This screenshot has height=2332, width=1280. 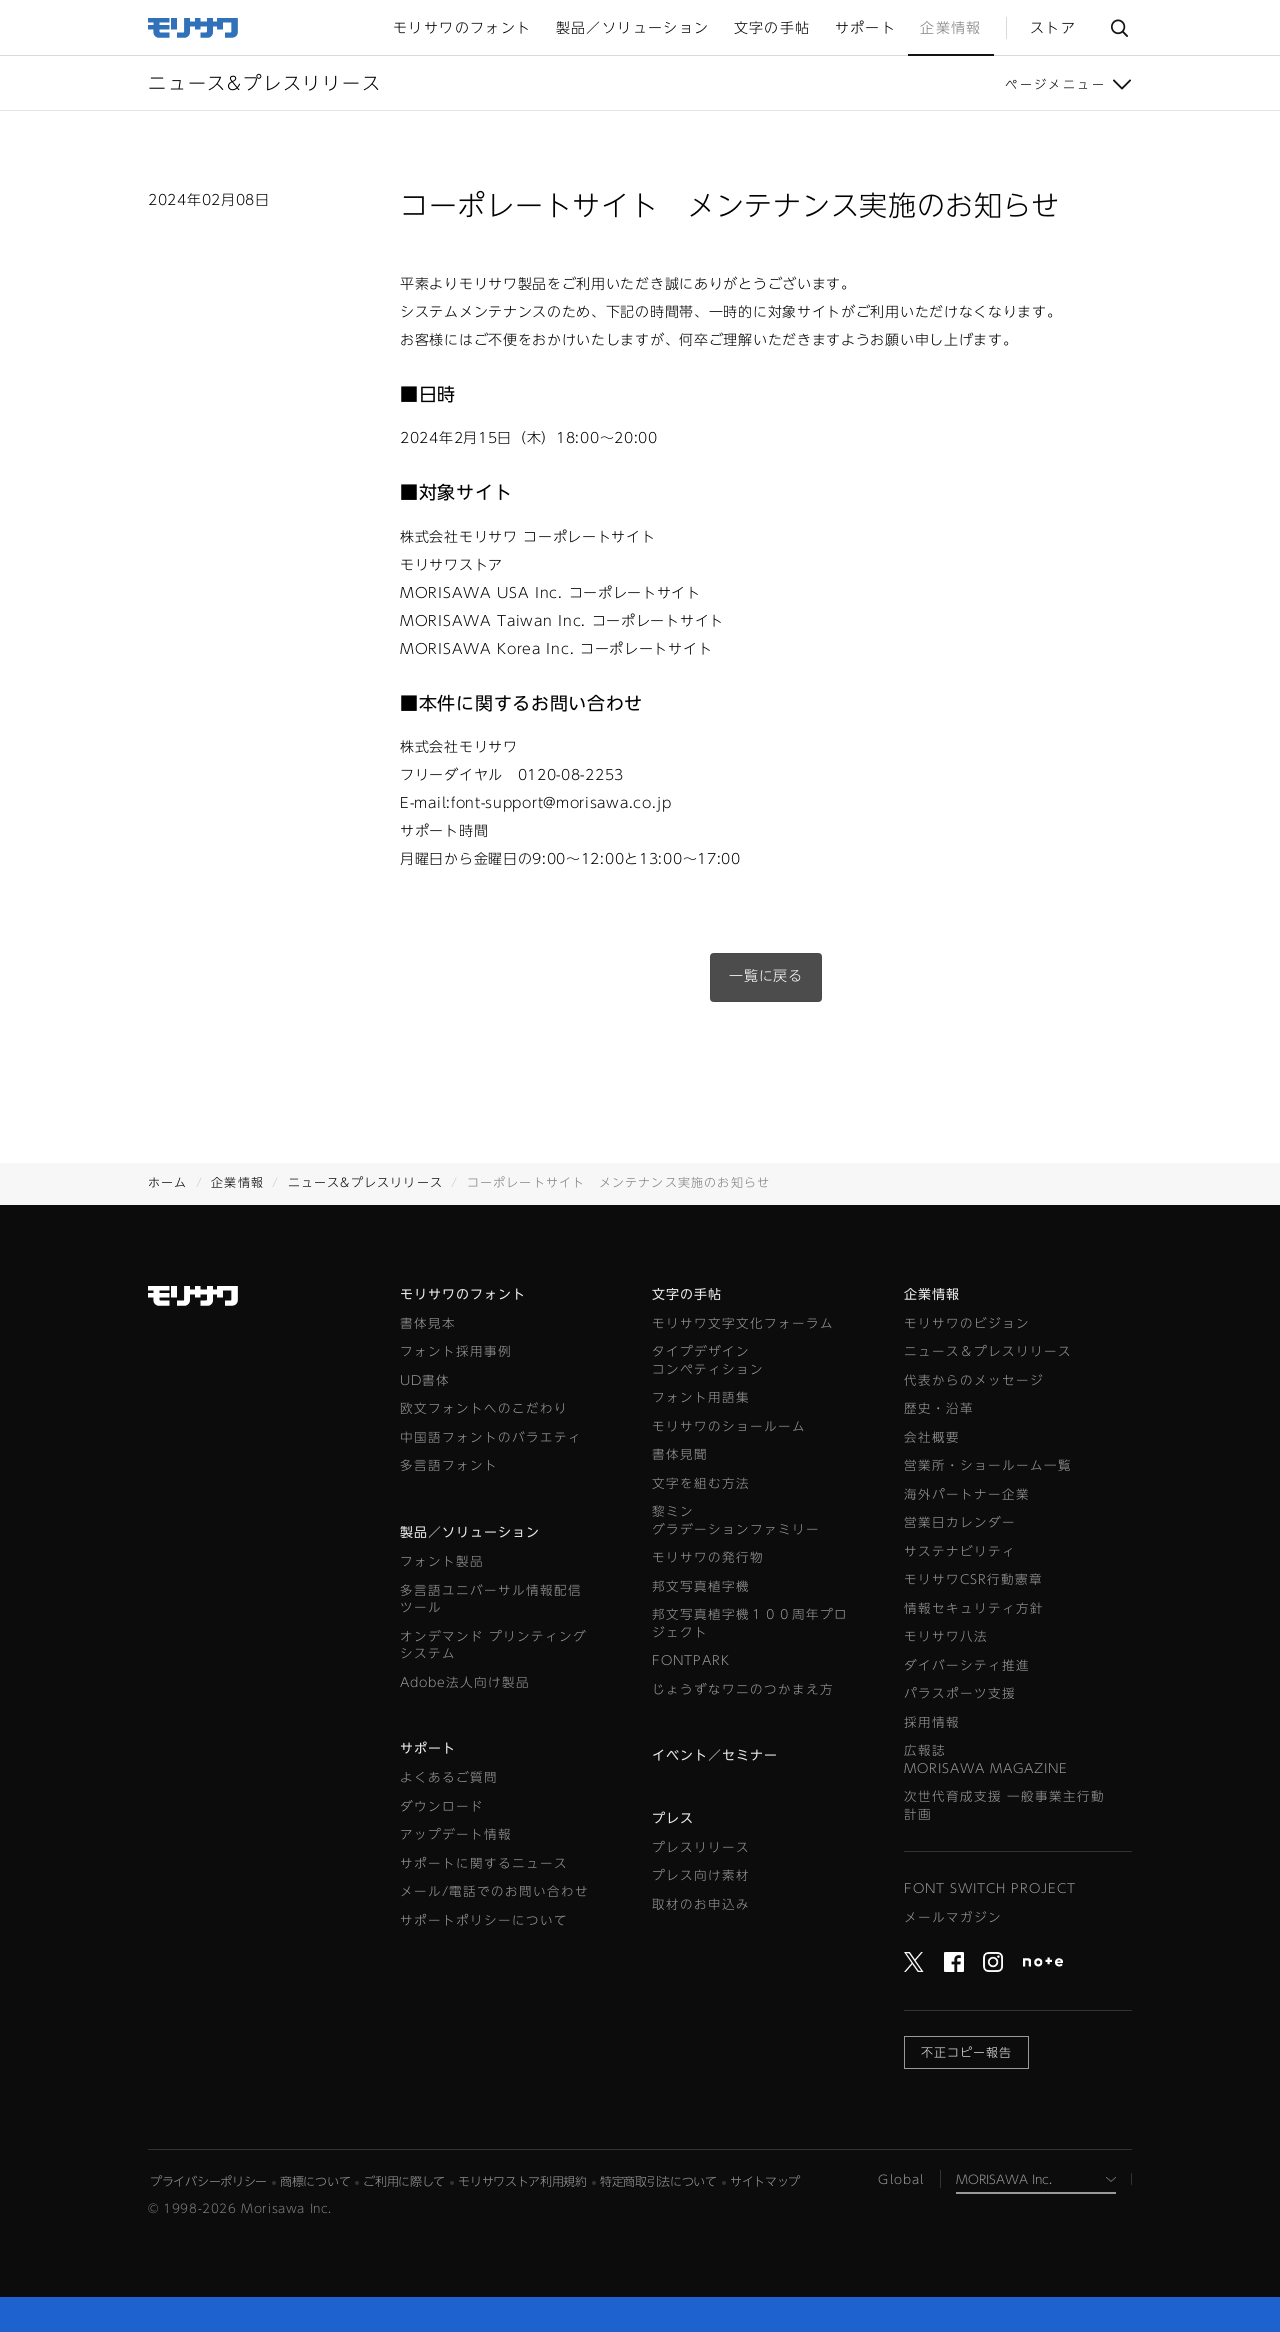 I want to click on Global, so click(x=901, y=2179).